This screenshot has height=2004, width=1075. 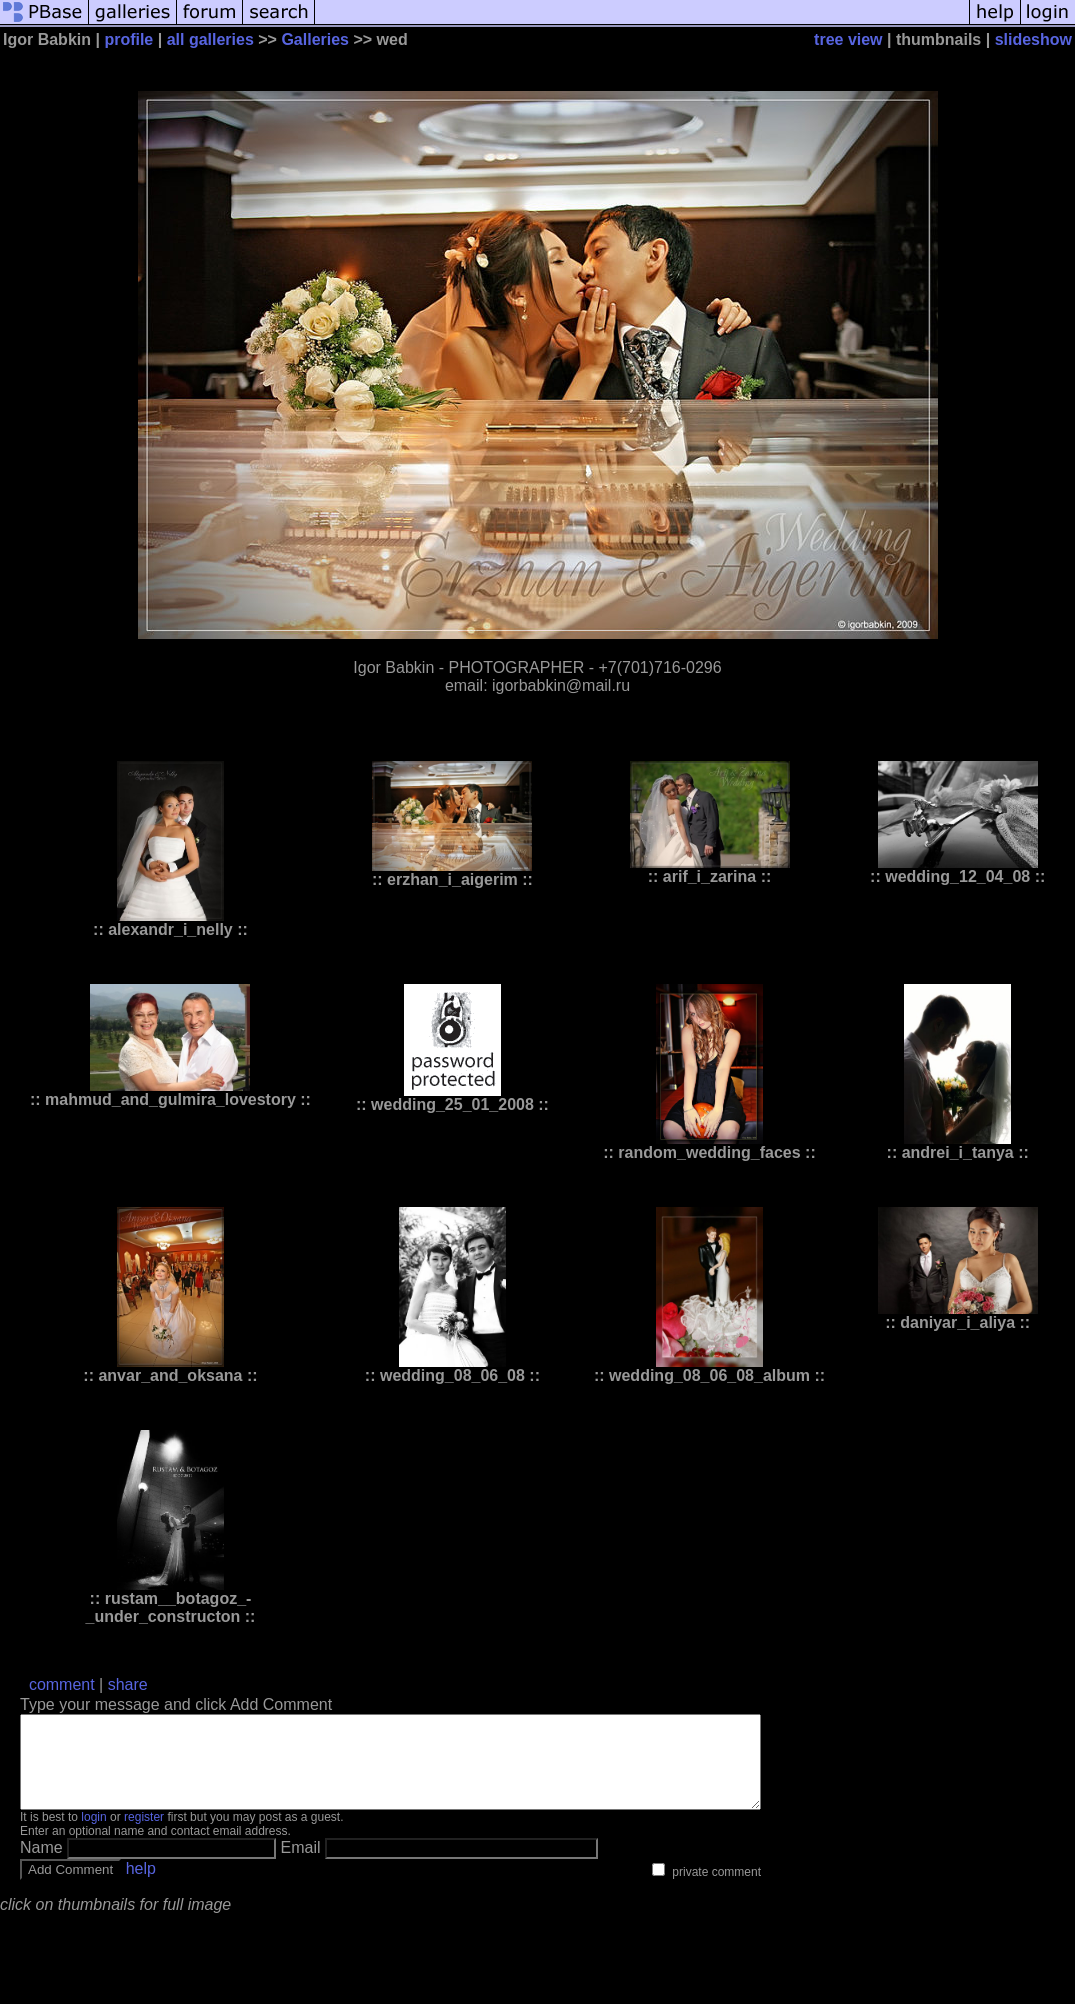 I want to click on Galleries, so click(x=315, y=39).